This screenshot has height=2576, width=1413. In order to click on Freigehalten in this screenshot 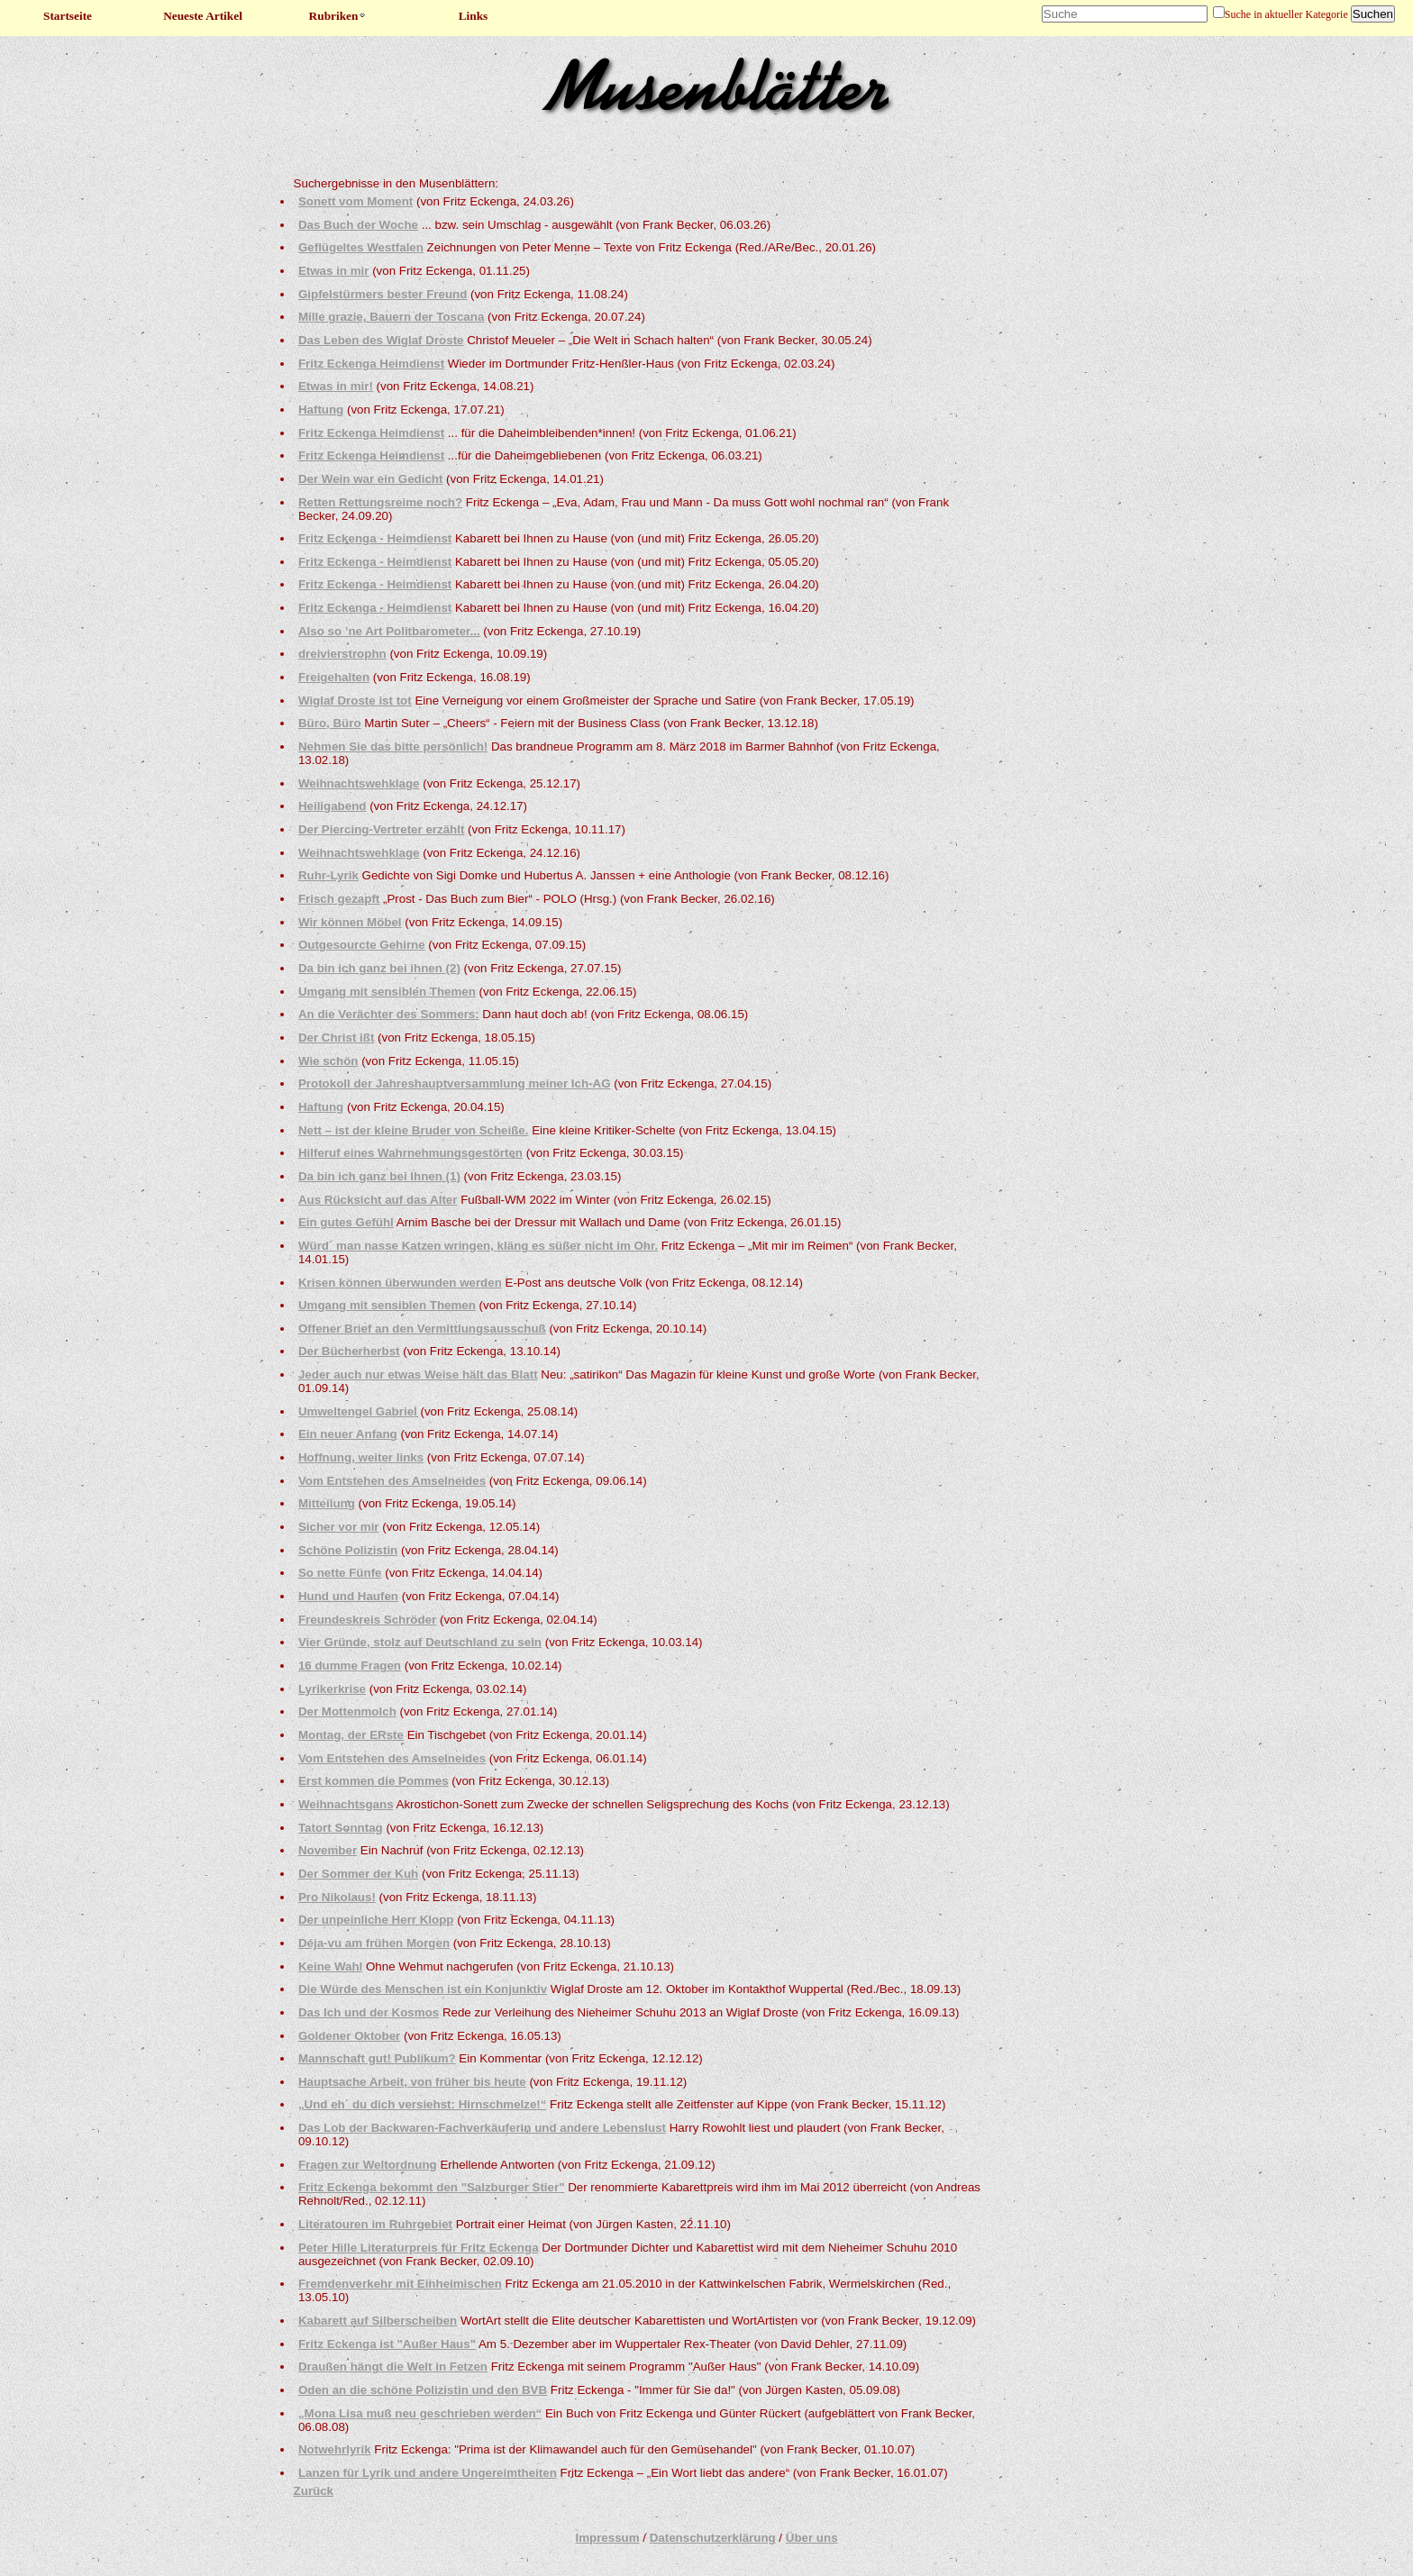, I will do `click(333, 677)`.